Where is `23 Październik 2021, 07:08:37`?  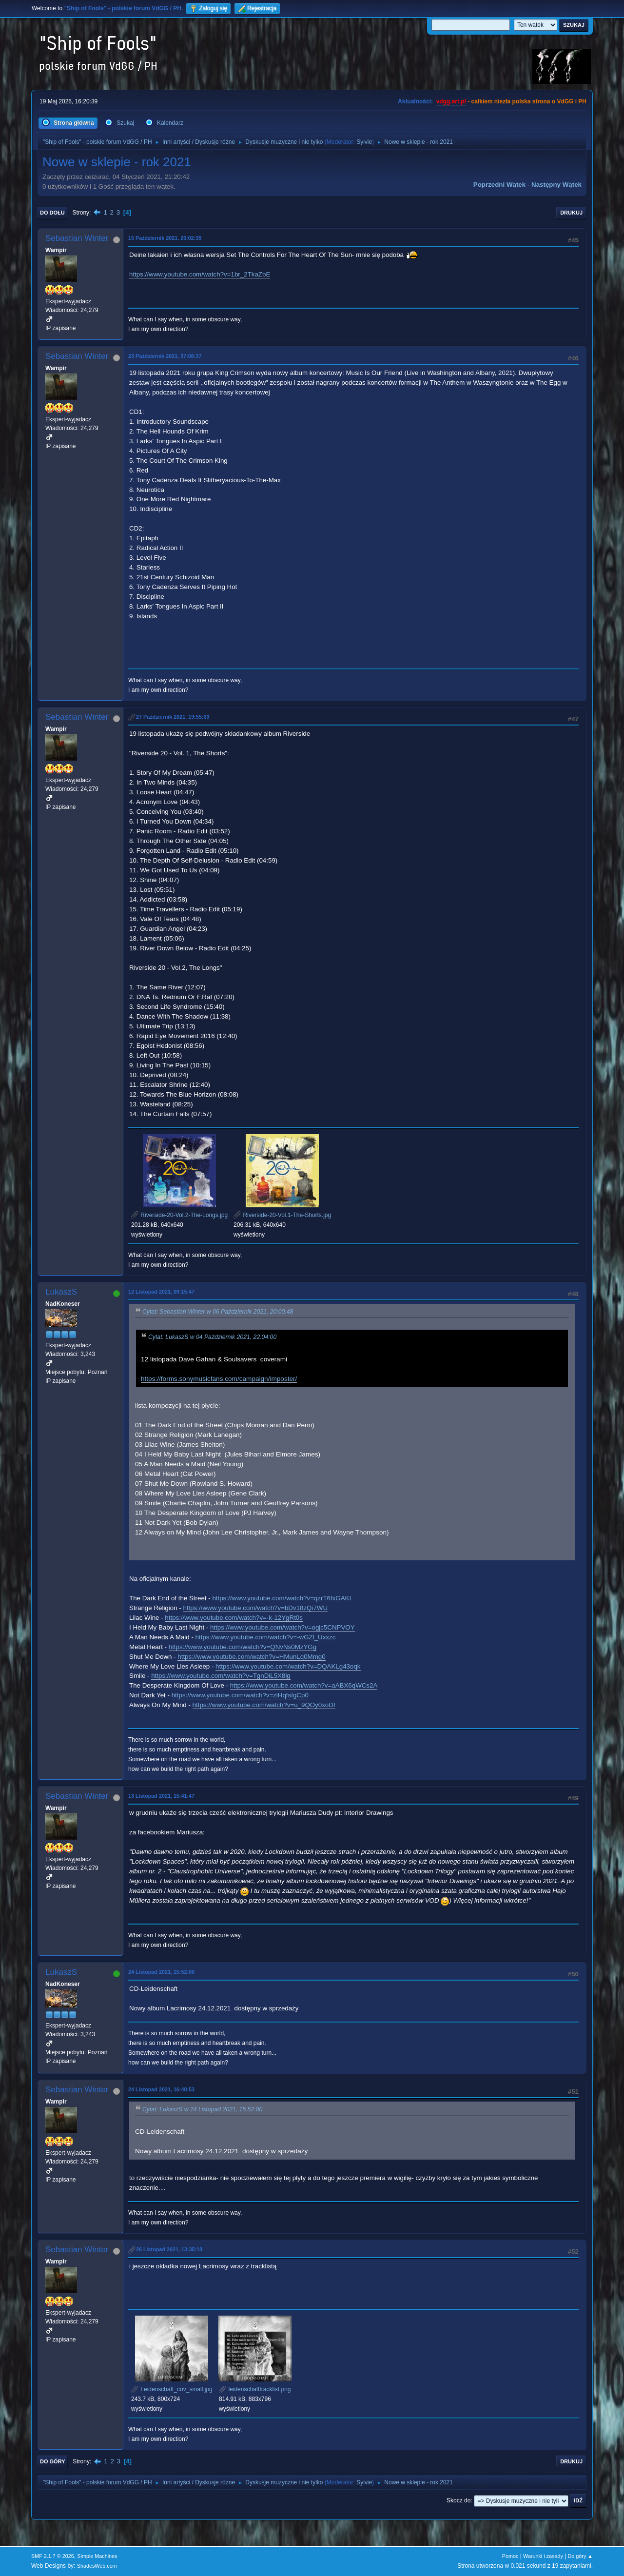
23 Październik 2021, 07:08:37 is located at coordinates (164, 356).